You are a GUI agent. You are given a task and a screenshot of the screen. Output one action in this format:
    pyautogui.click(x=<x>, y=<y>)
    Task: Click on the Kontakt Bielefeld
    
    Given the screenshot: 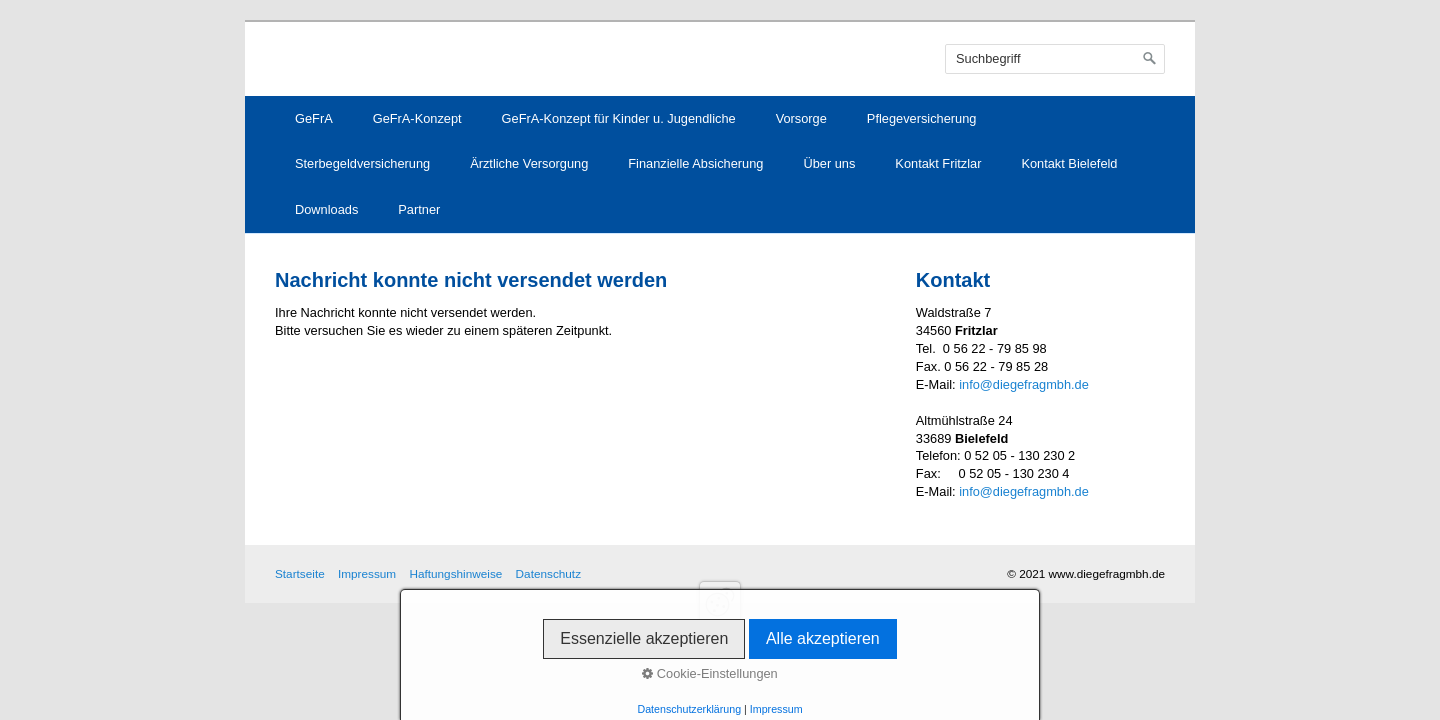 What is the action you would take?
    pyautogui.click(x=1069, y=163)
    